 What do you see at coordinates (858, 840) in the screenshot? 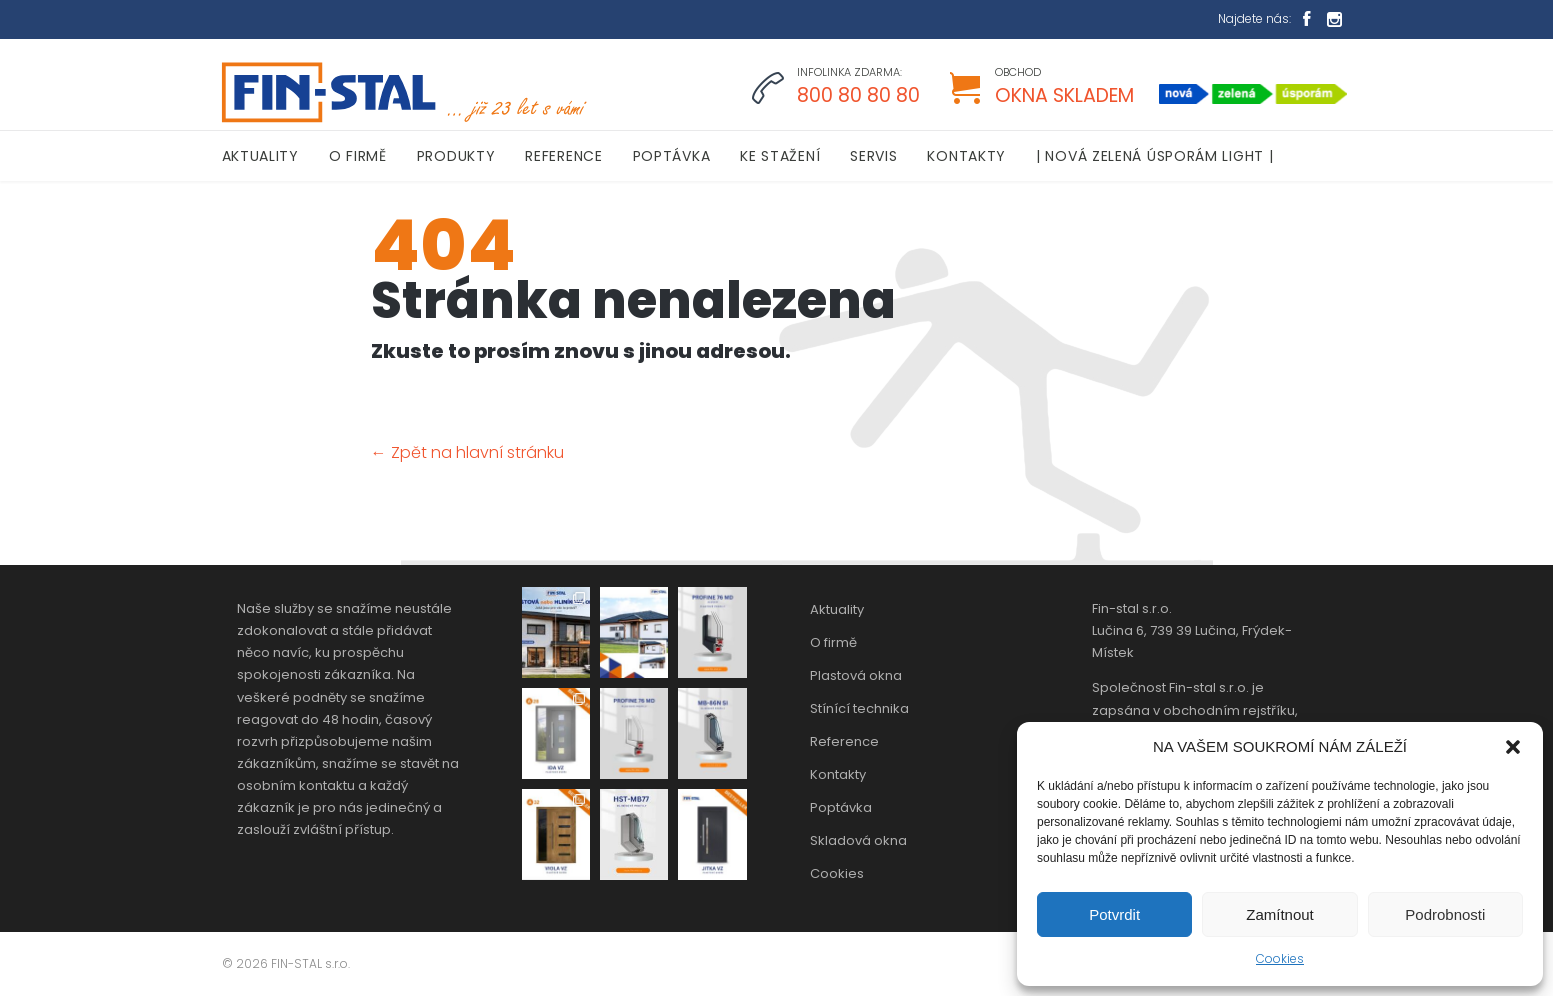
I see `Skladová okna` at bounding box center [858, 840].